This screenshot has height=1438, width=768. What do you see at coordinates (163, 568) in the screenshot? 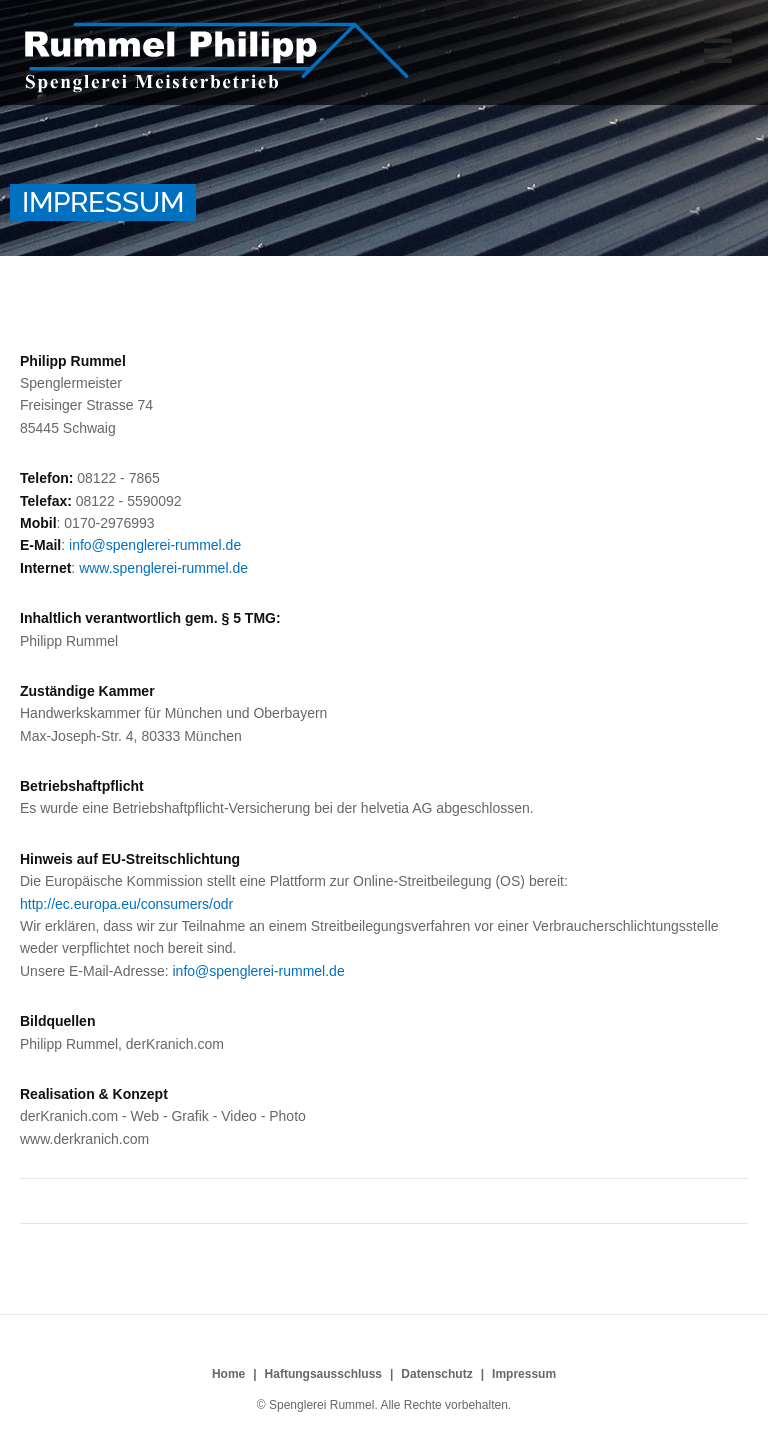
I see `www.spenglerei-rummel.de` at bounding box center [163, 568].